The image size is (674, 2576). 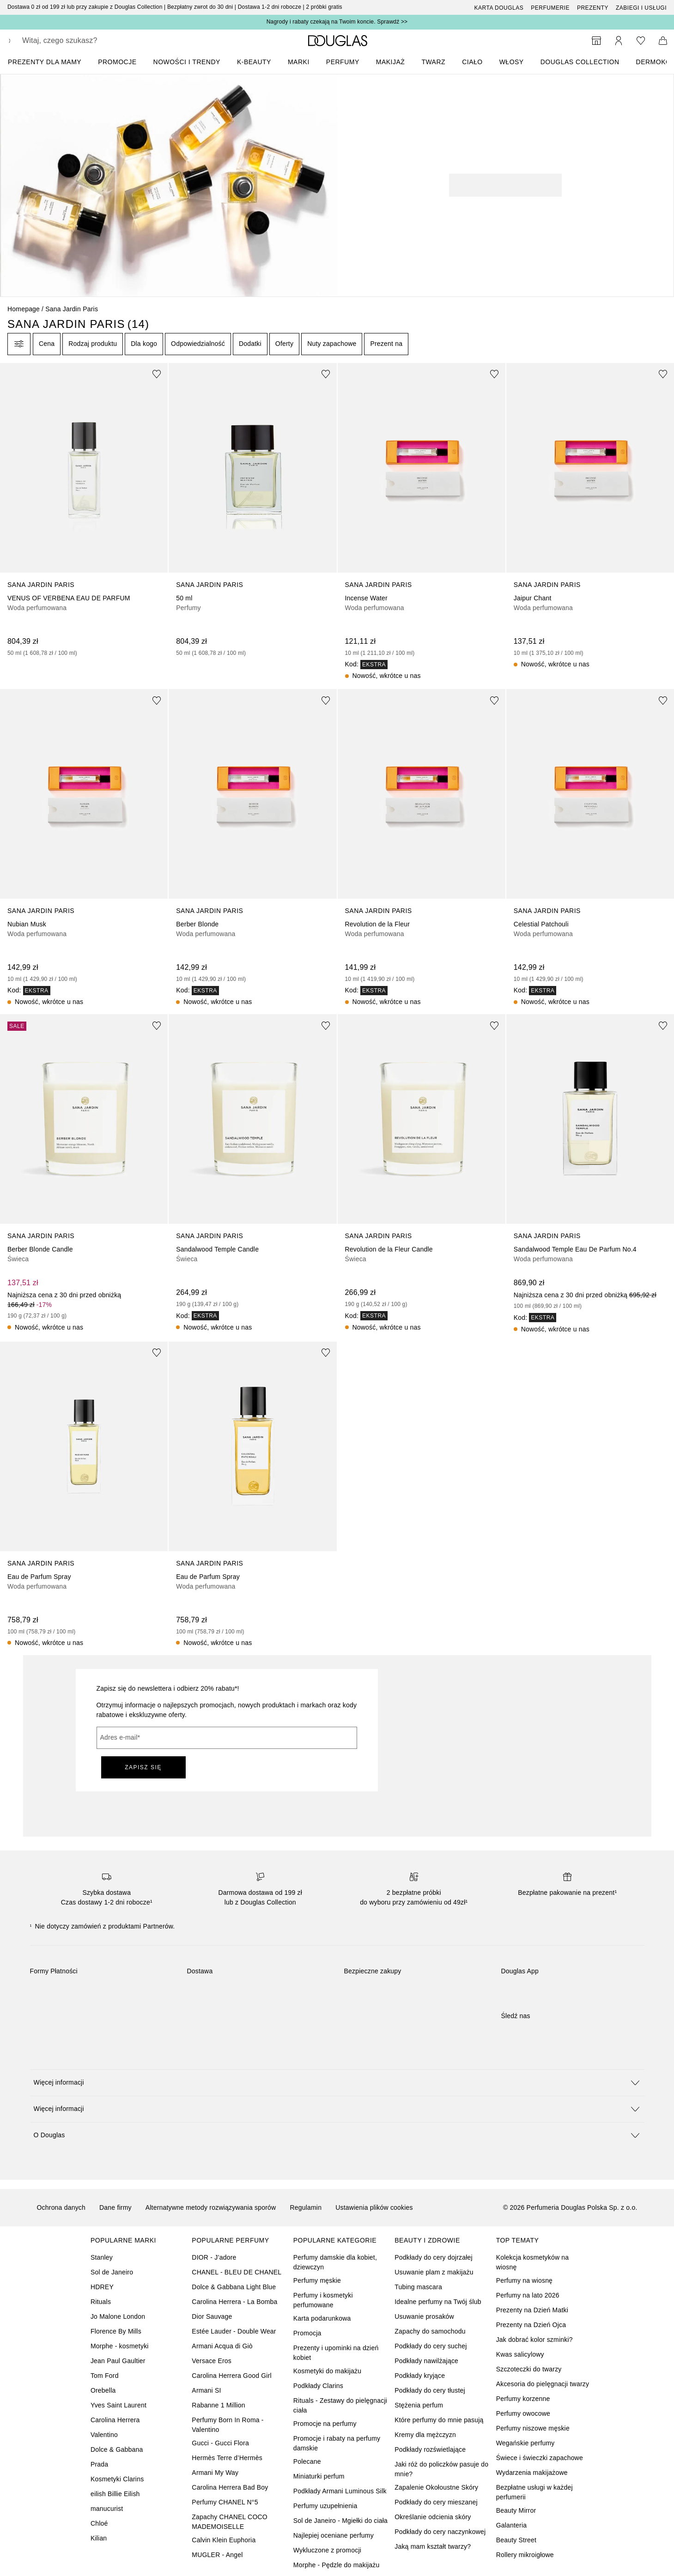 I want to click on Prezenty i upominki na dzień kobiet, so click(x=336, y=2352).